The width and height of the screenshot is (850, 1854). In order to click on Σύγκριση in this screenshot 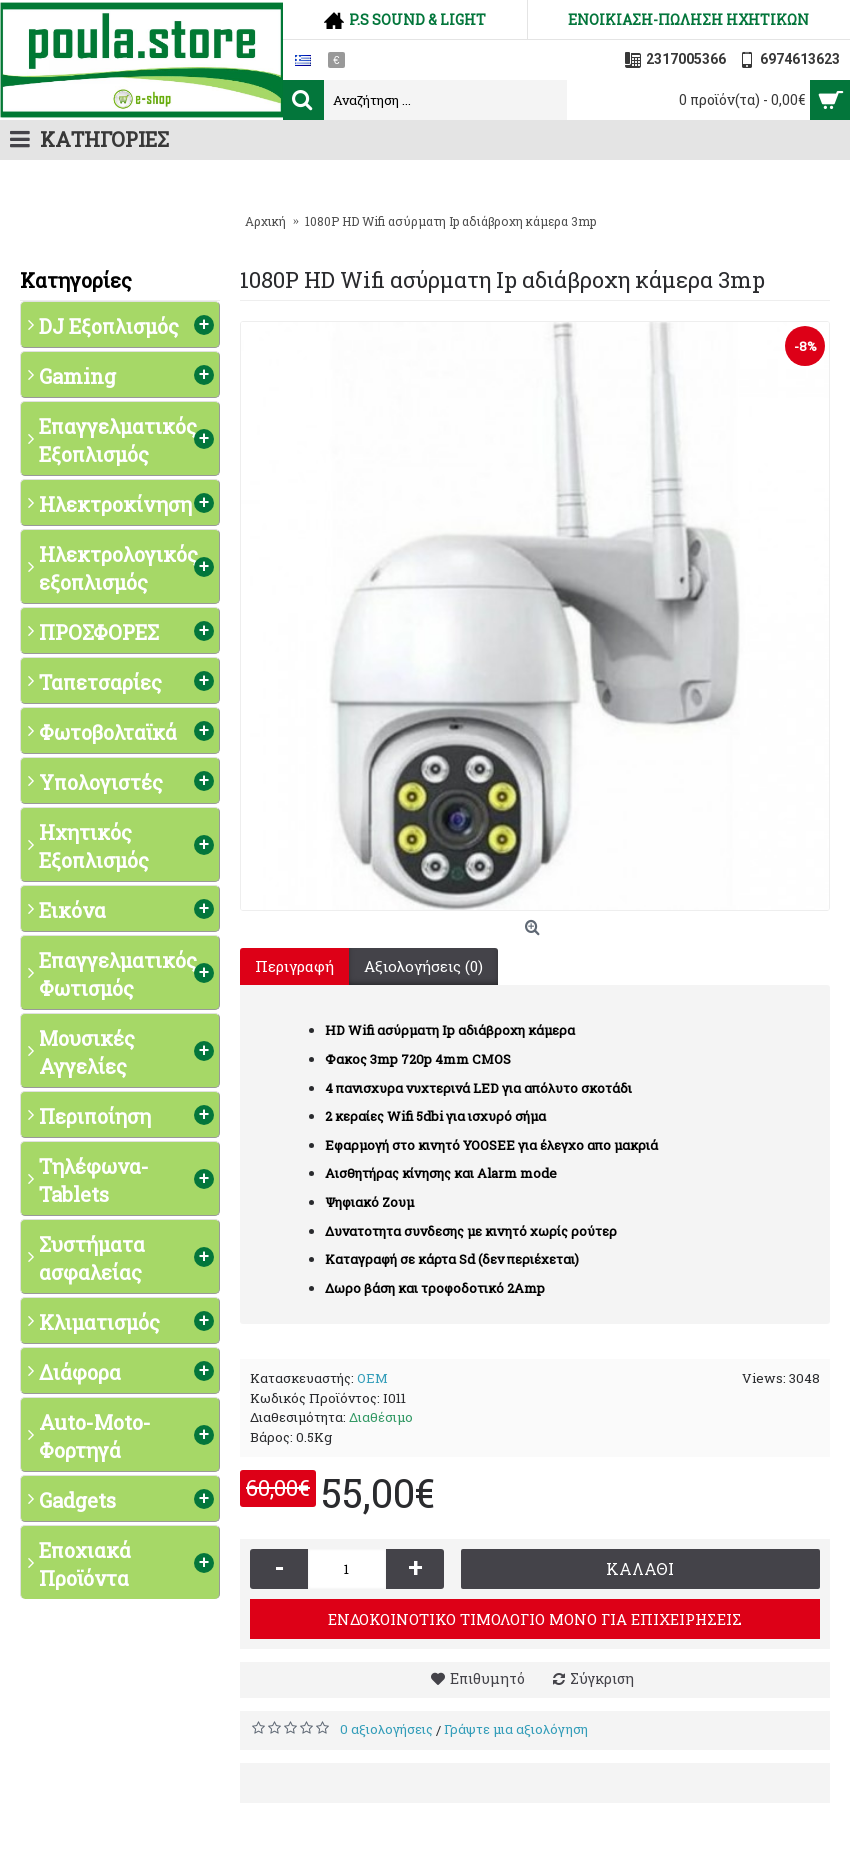, I will do `click(602, 1678)`.